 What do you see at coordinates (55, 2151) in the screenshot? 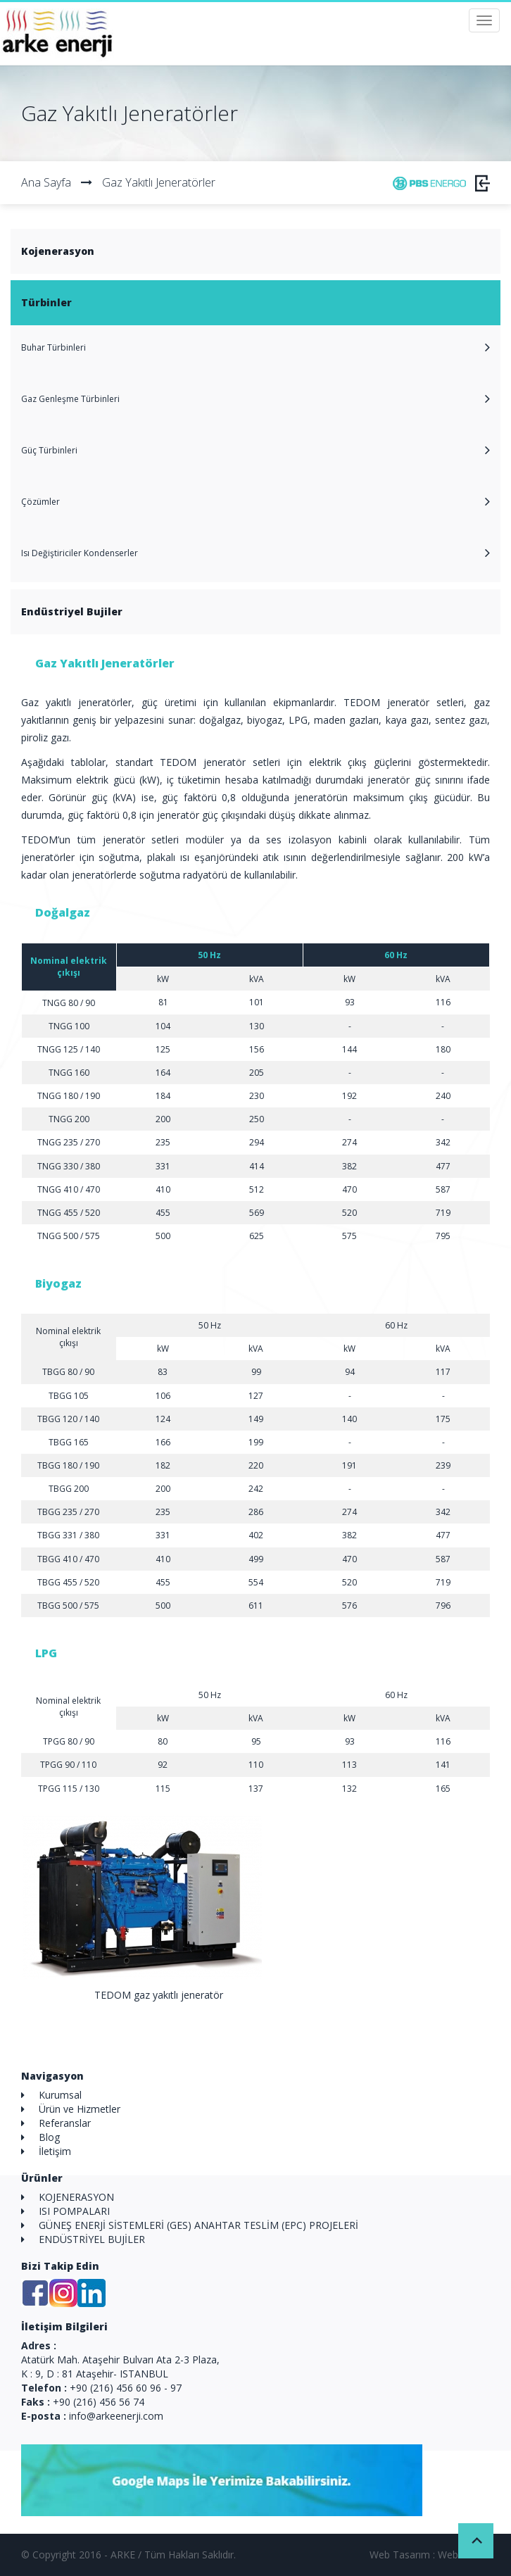
I see `İletişim` at bounding box center [55, 2151].